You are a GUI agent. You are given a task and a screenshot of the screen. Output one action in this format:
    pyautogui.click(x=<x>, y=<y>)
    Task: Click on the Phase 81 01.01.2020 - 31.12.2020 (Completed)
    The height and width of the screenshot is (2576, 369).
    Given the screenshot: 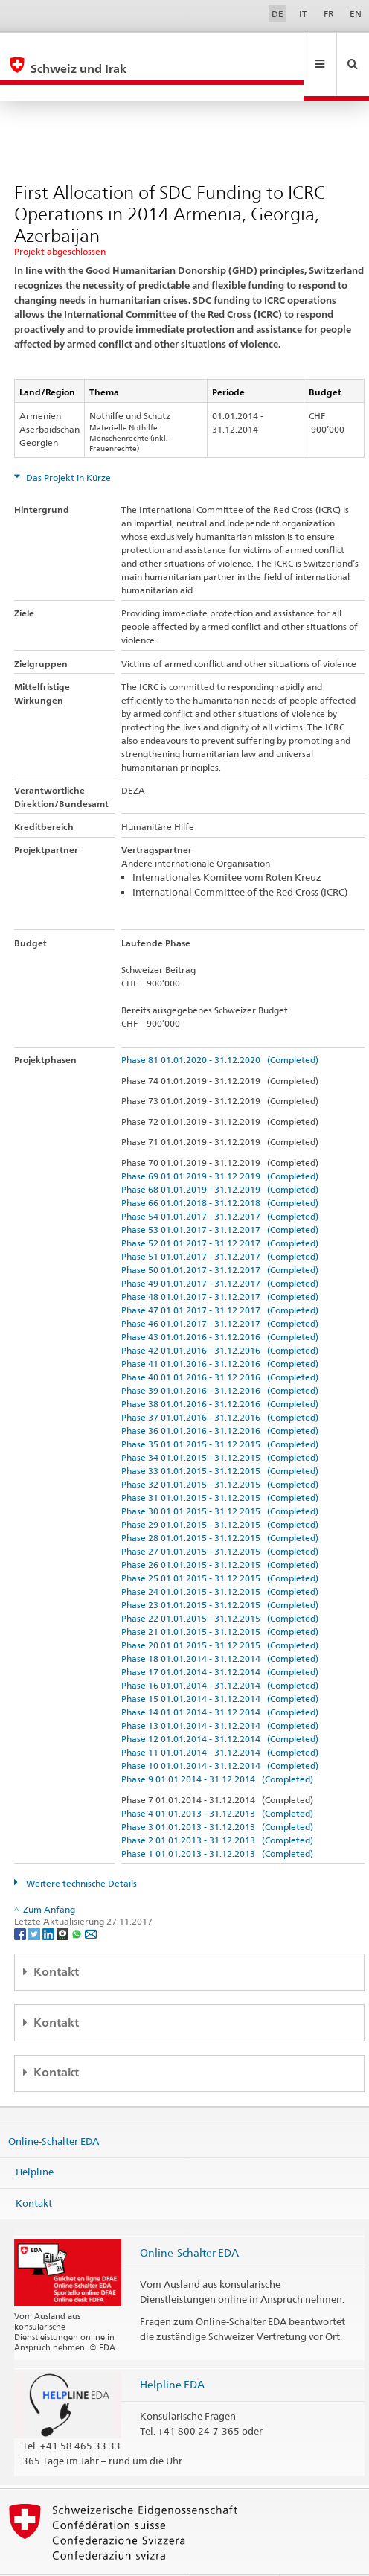 What is the action you would take?
    pyautogui.click(x=219, y=1028)
    